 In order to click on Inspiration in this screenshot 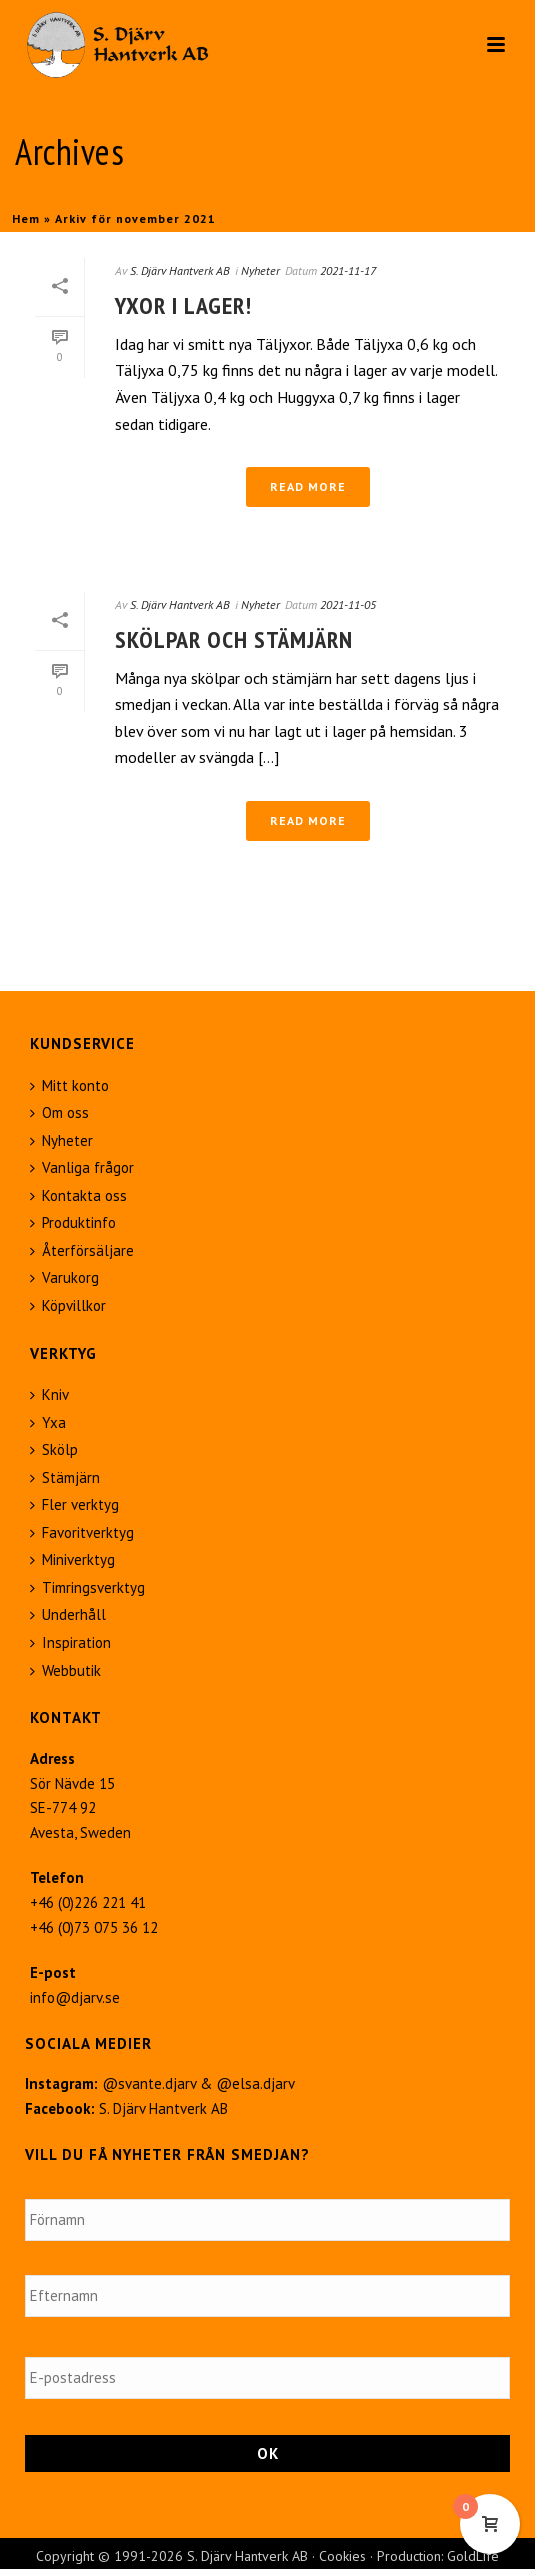, I will do `click(70, 1642)`.